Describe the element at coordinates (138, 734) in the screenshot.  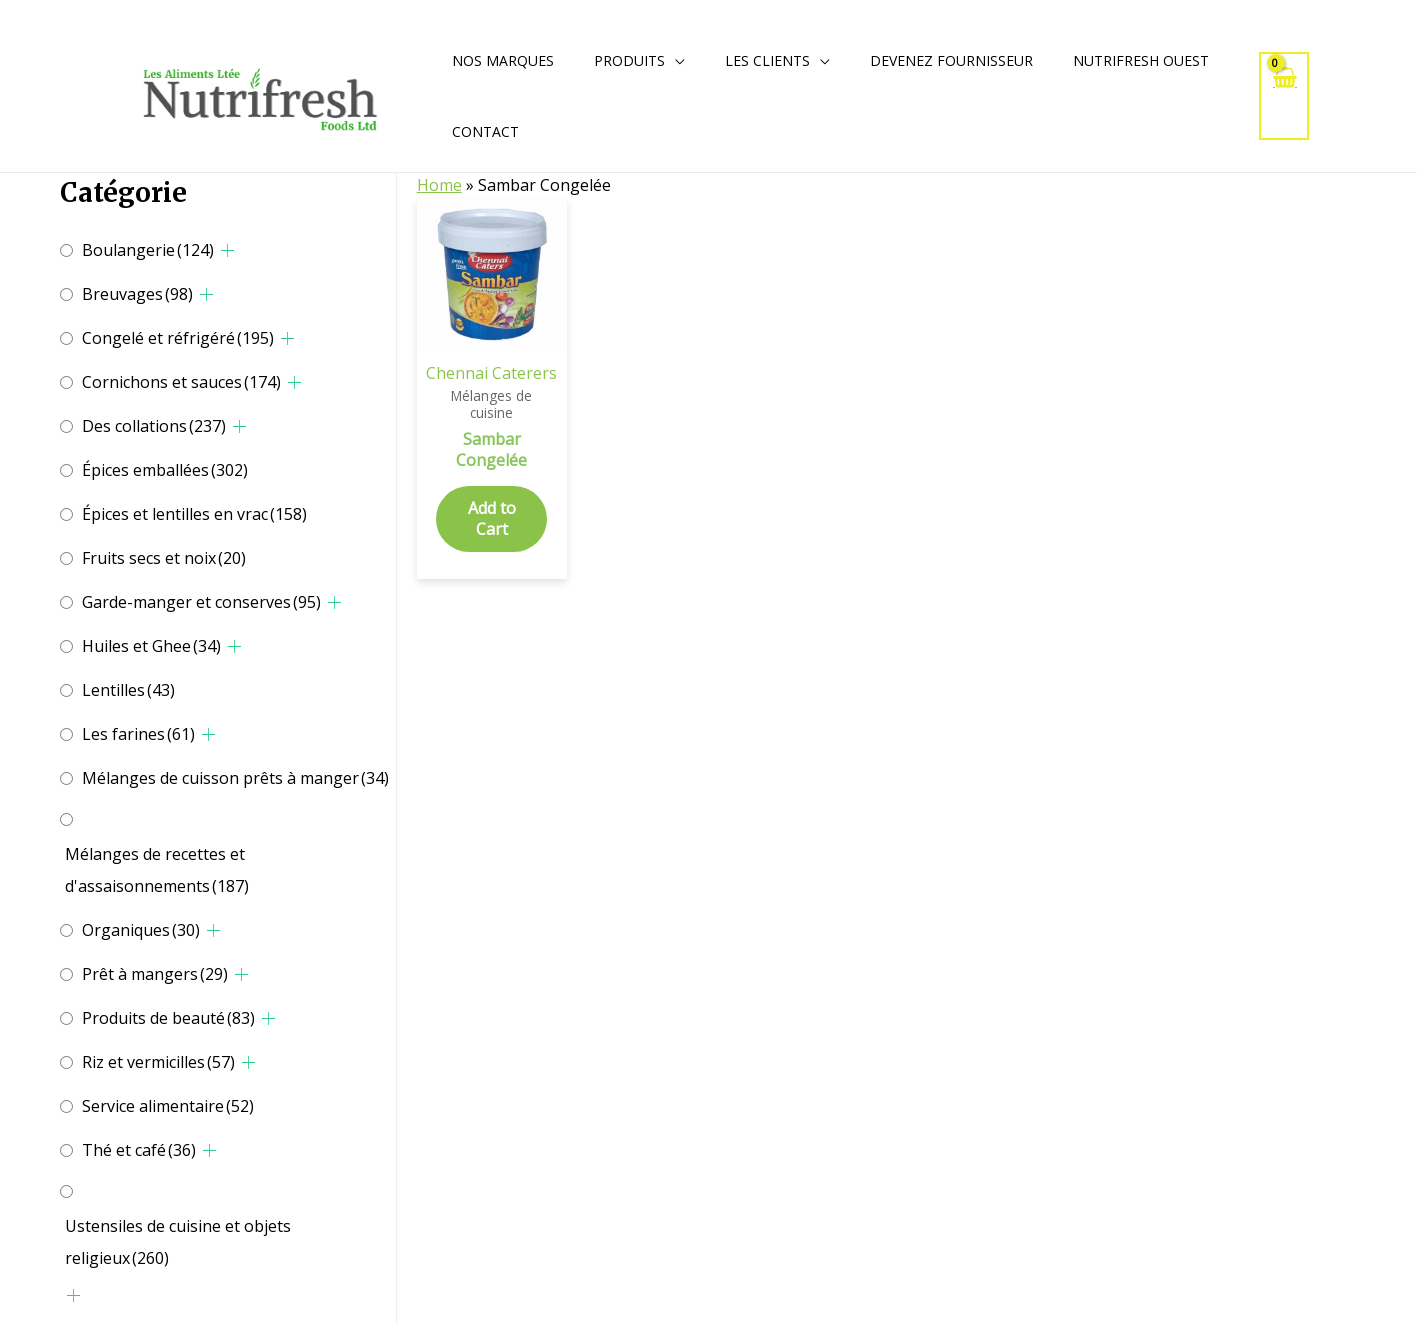
I see `Les farines` at that location.